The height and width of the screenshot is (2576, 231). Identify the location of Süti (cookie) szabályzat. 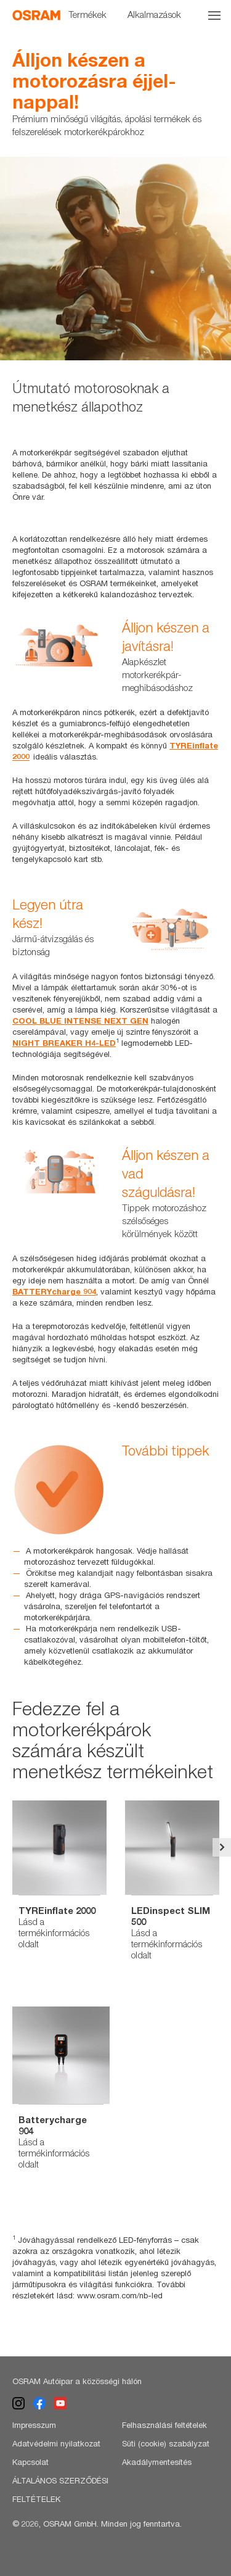
(165, 2443).